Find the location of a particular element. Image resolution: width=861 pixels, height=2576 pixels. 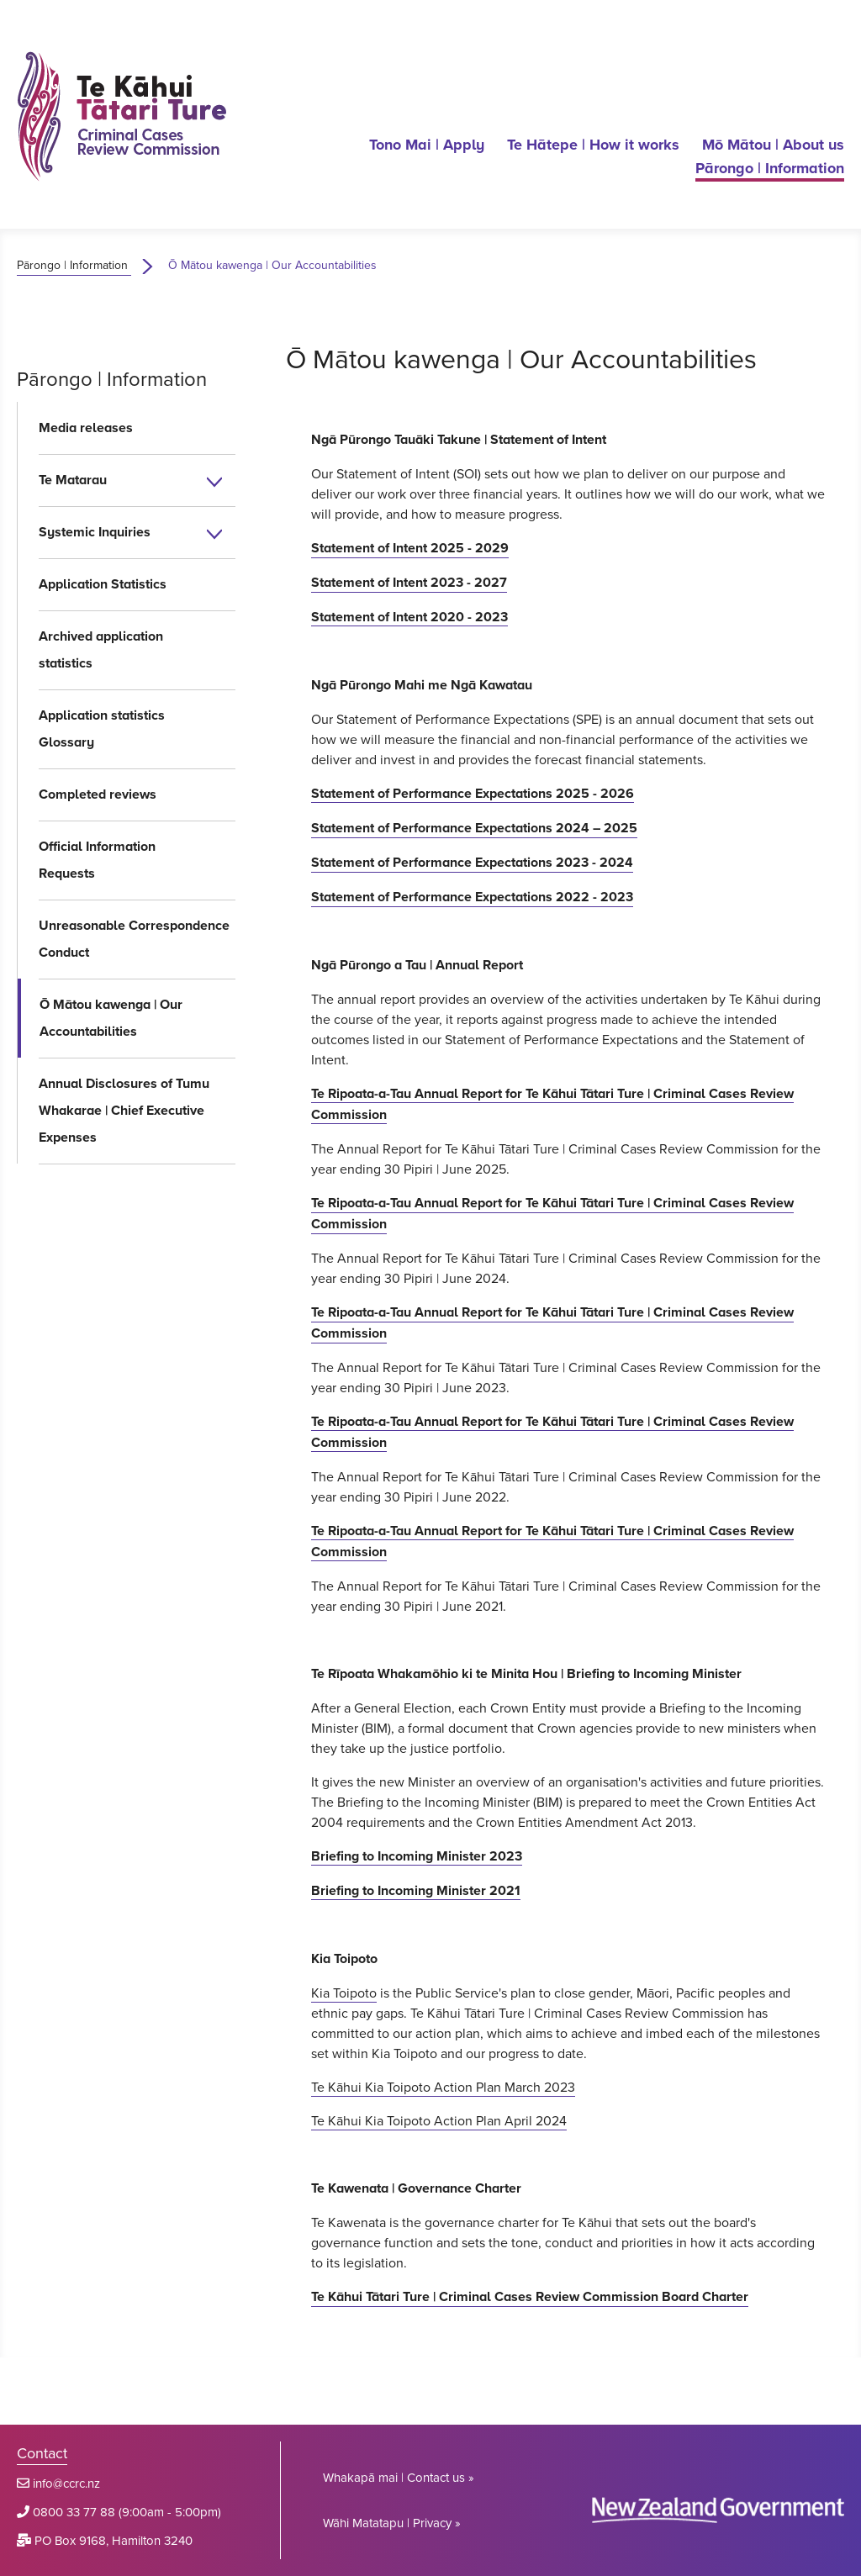

Application Statistics is located at coordinates (102, 584).